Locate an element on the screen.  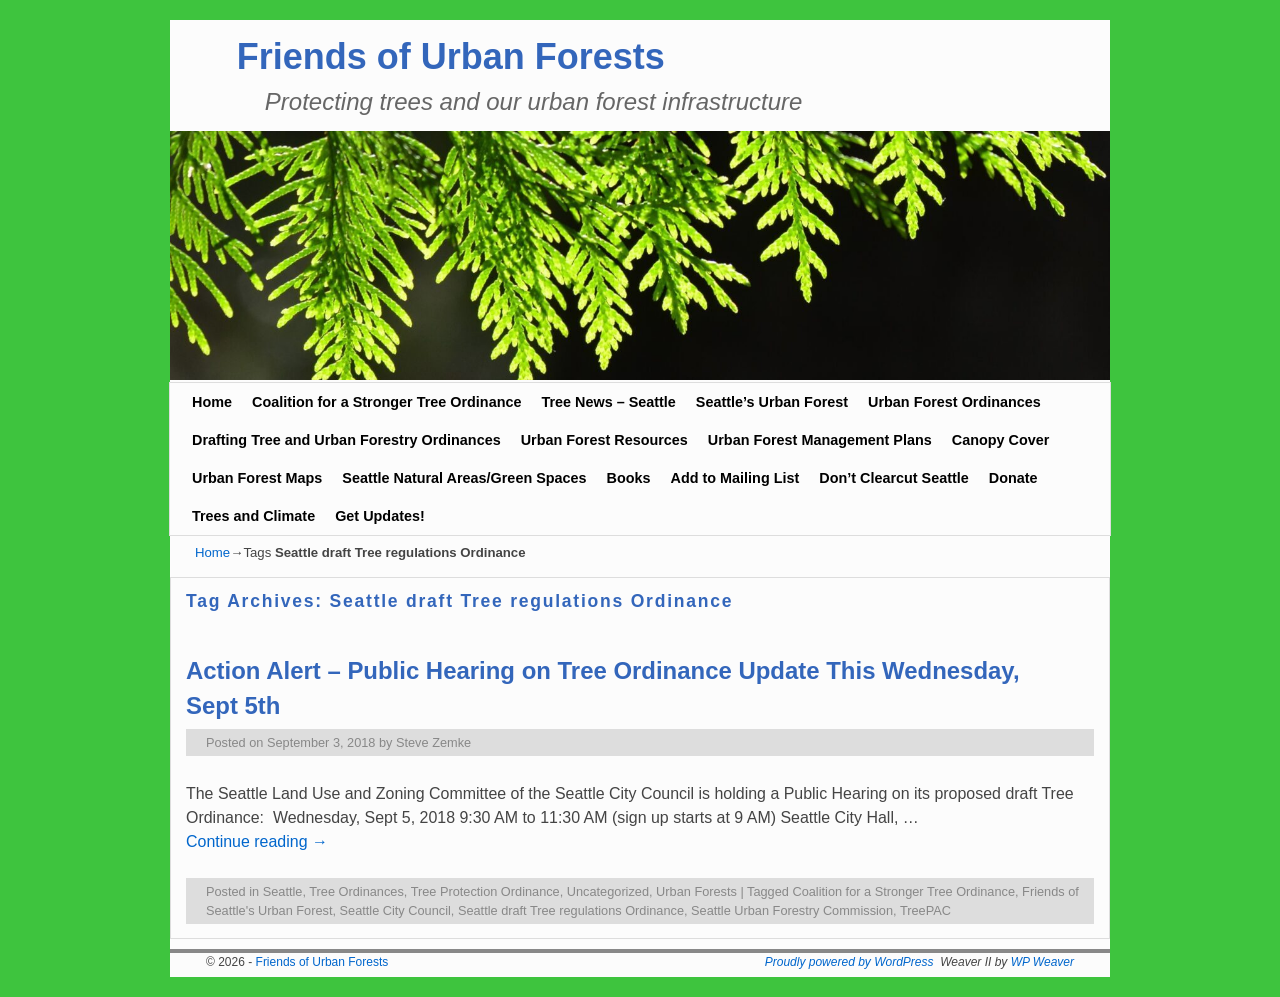
WP Weaver is located at coordinates (1042, 962).